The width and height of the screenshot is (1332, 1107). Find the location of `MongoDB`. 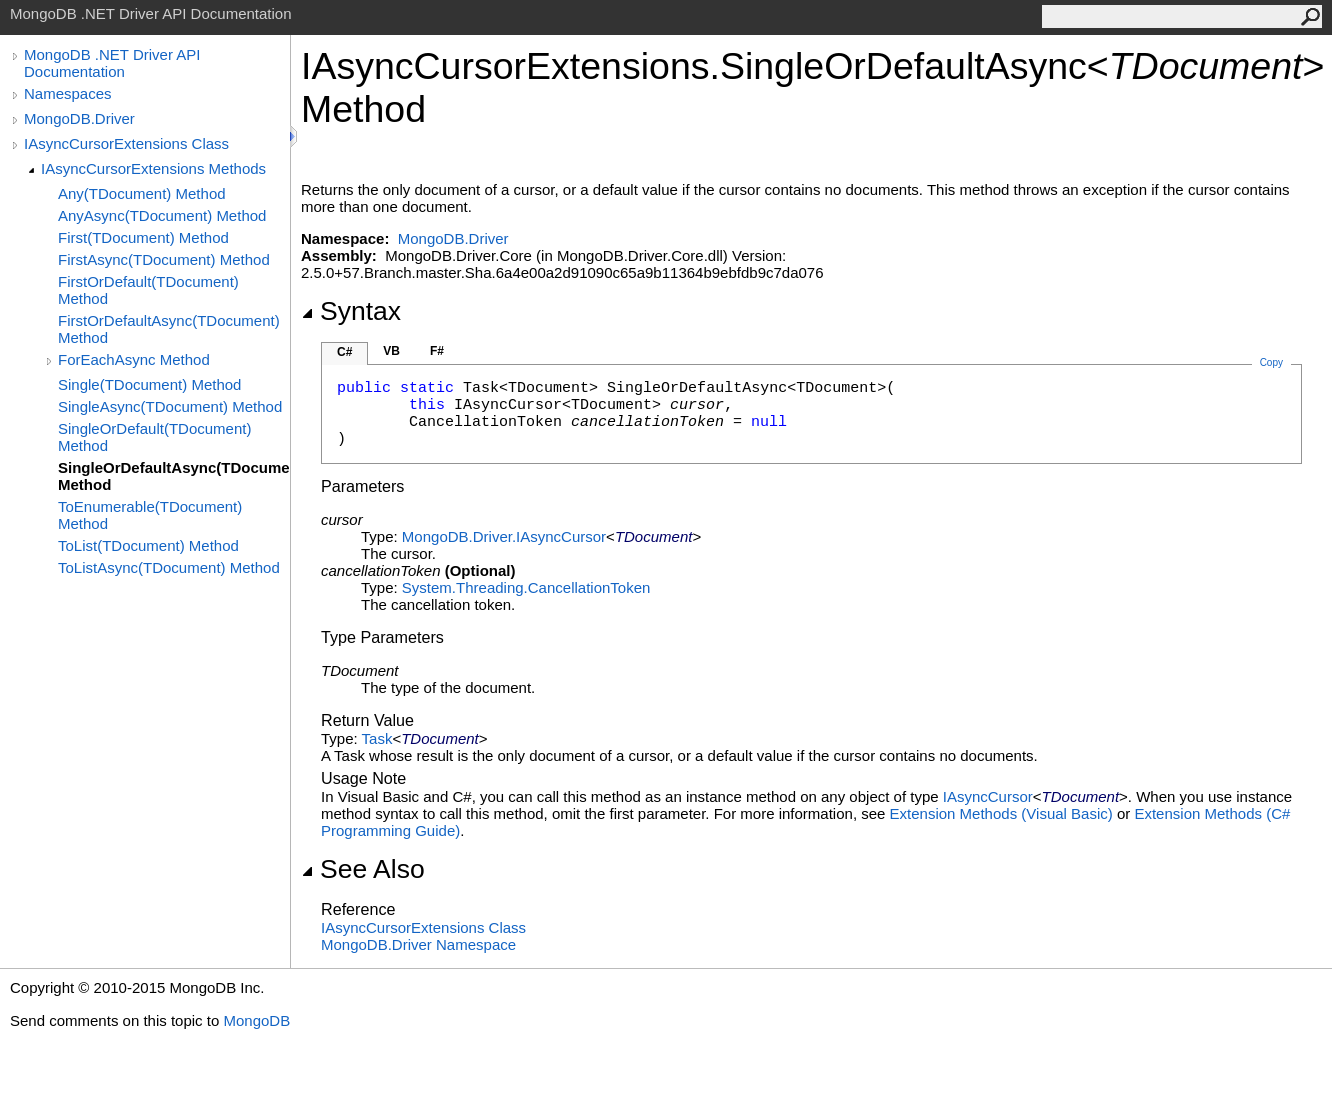

MongoDB is located at coordinates (256, 1020).